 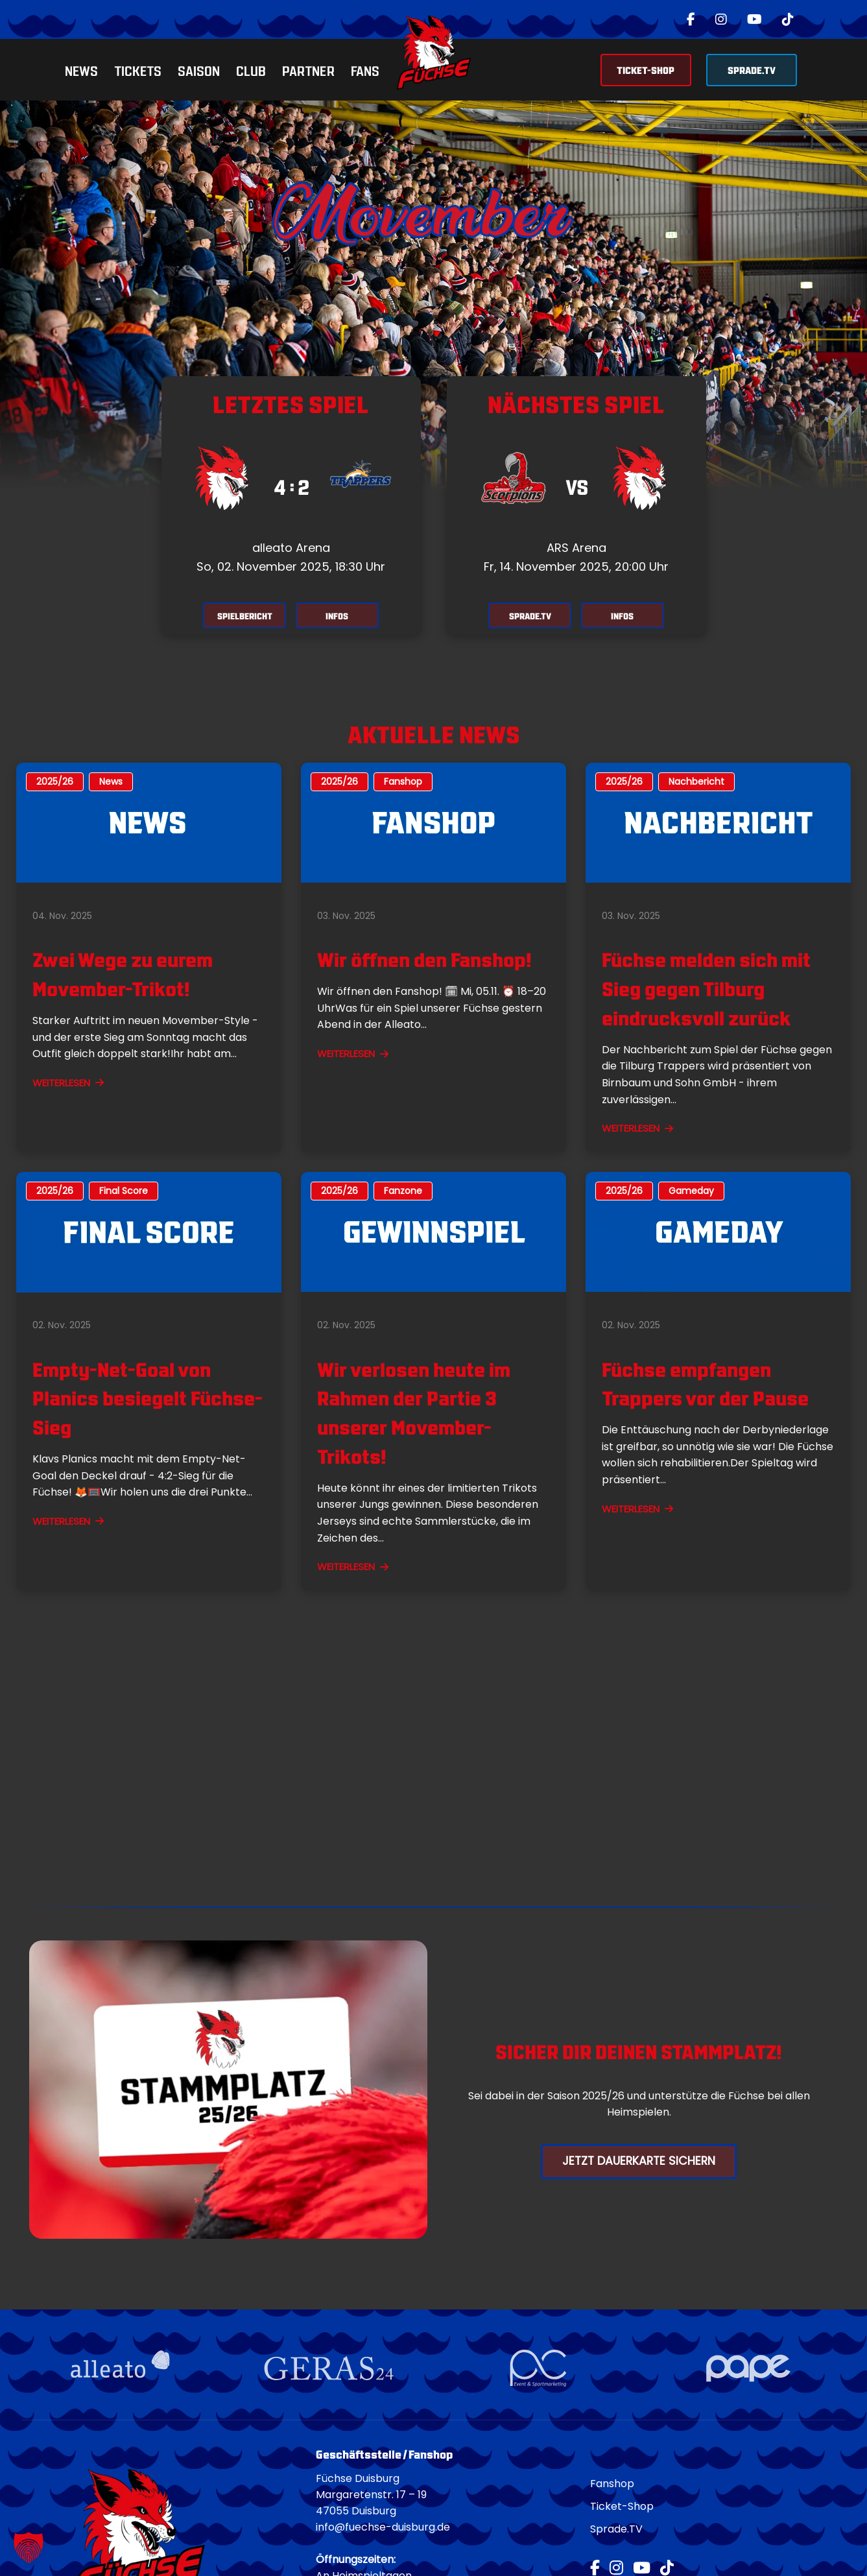 I want to click on Partner, so click(x=308, y=69).